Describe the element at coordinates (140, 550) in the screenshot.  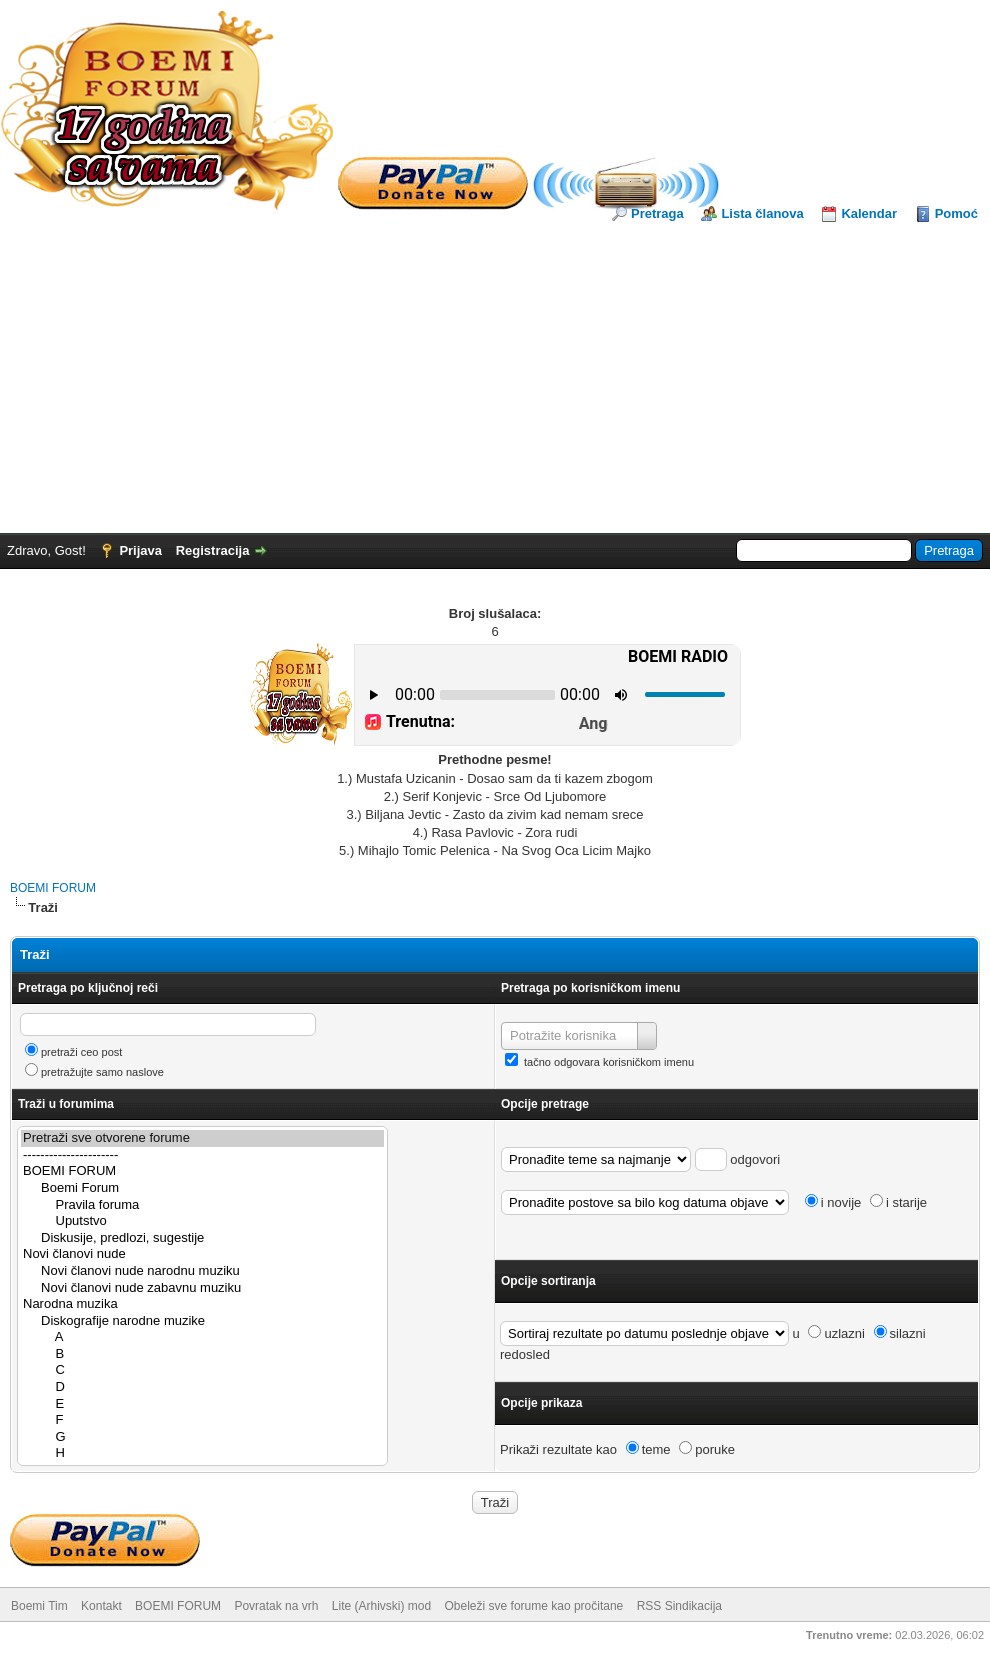
I see `Prijava` at that location.